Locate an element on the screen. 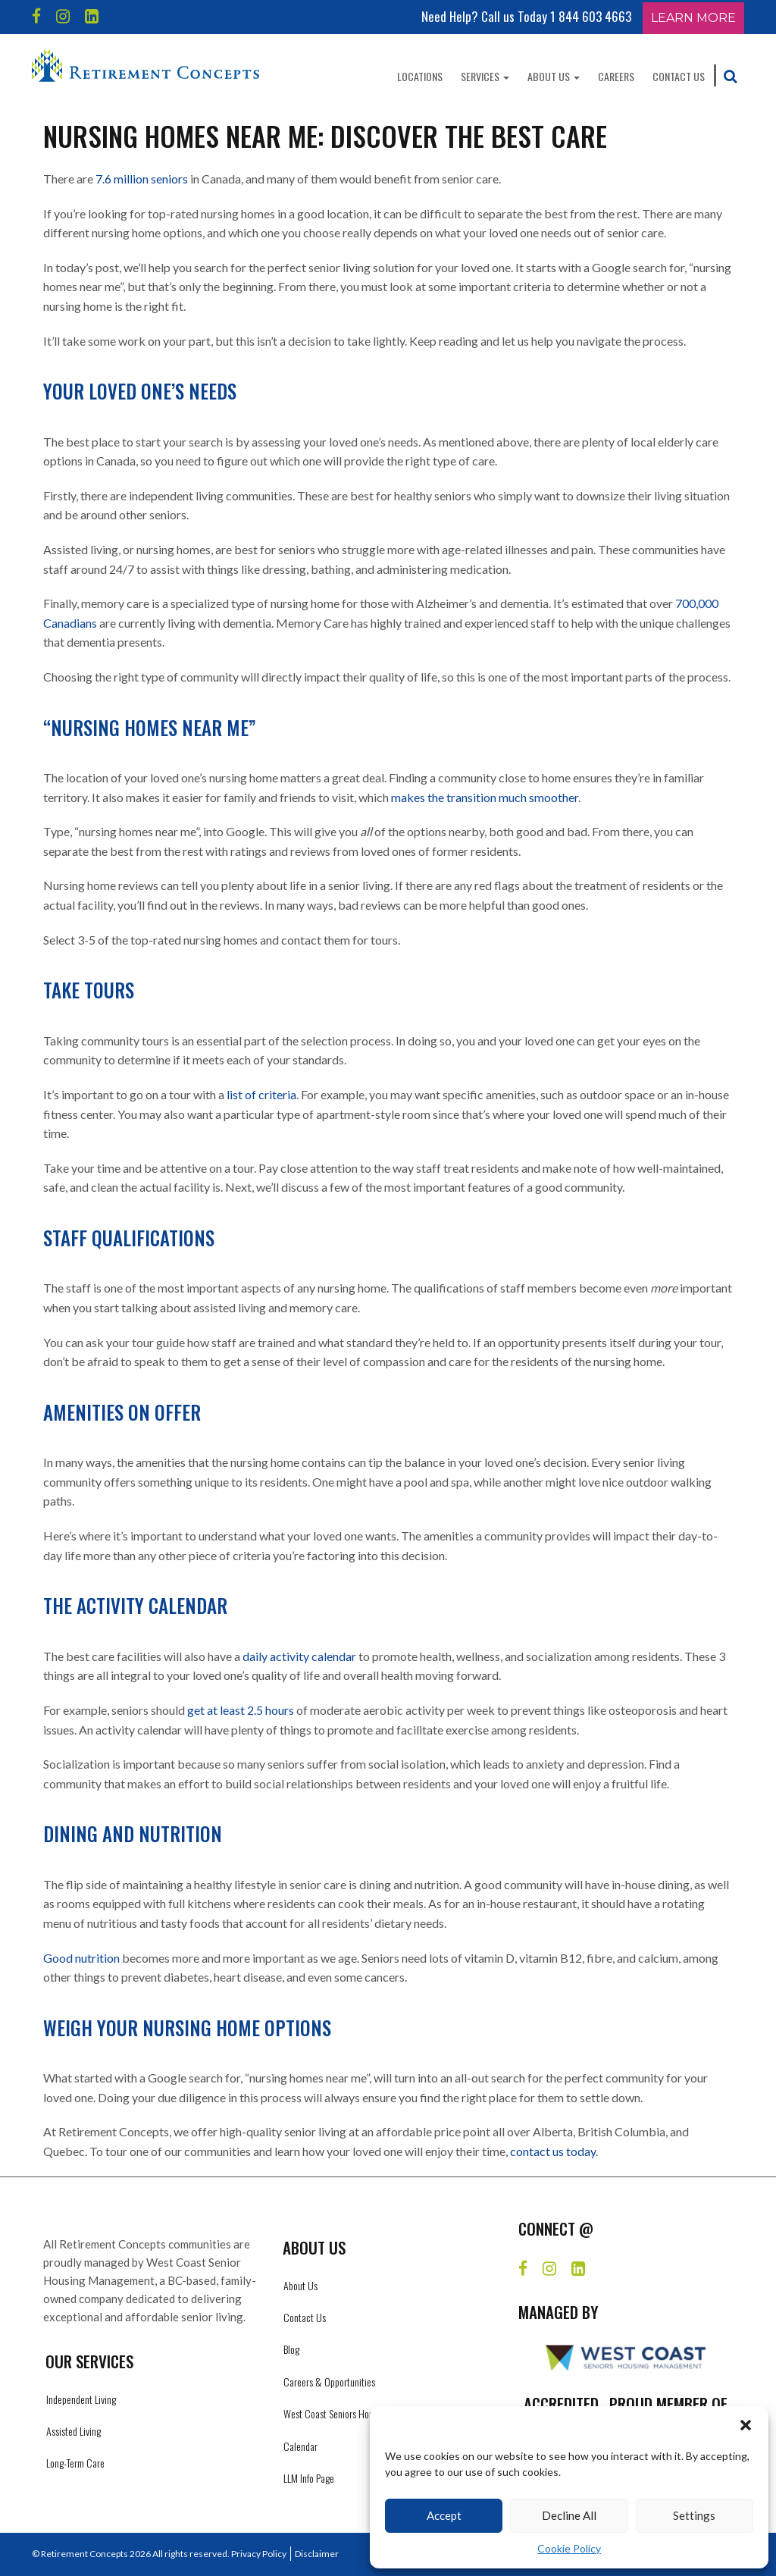 This screenshot has width=776, height=2576. Settings is located at coordinates (694, 2515).